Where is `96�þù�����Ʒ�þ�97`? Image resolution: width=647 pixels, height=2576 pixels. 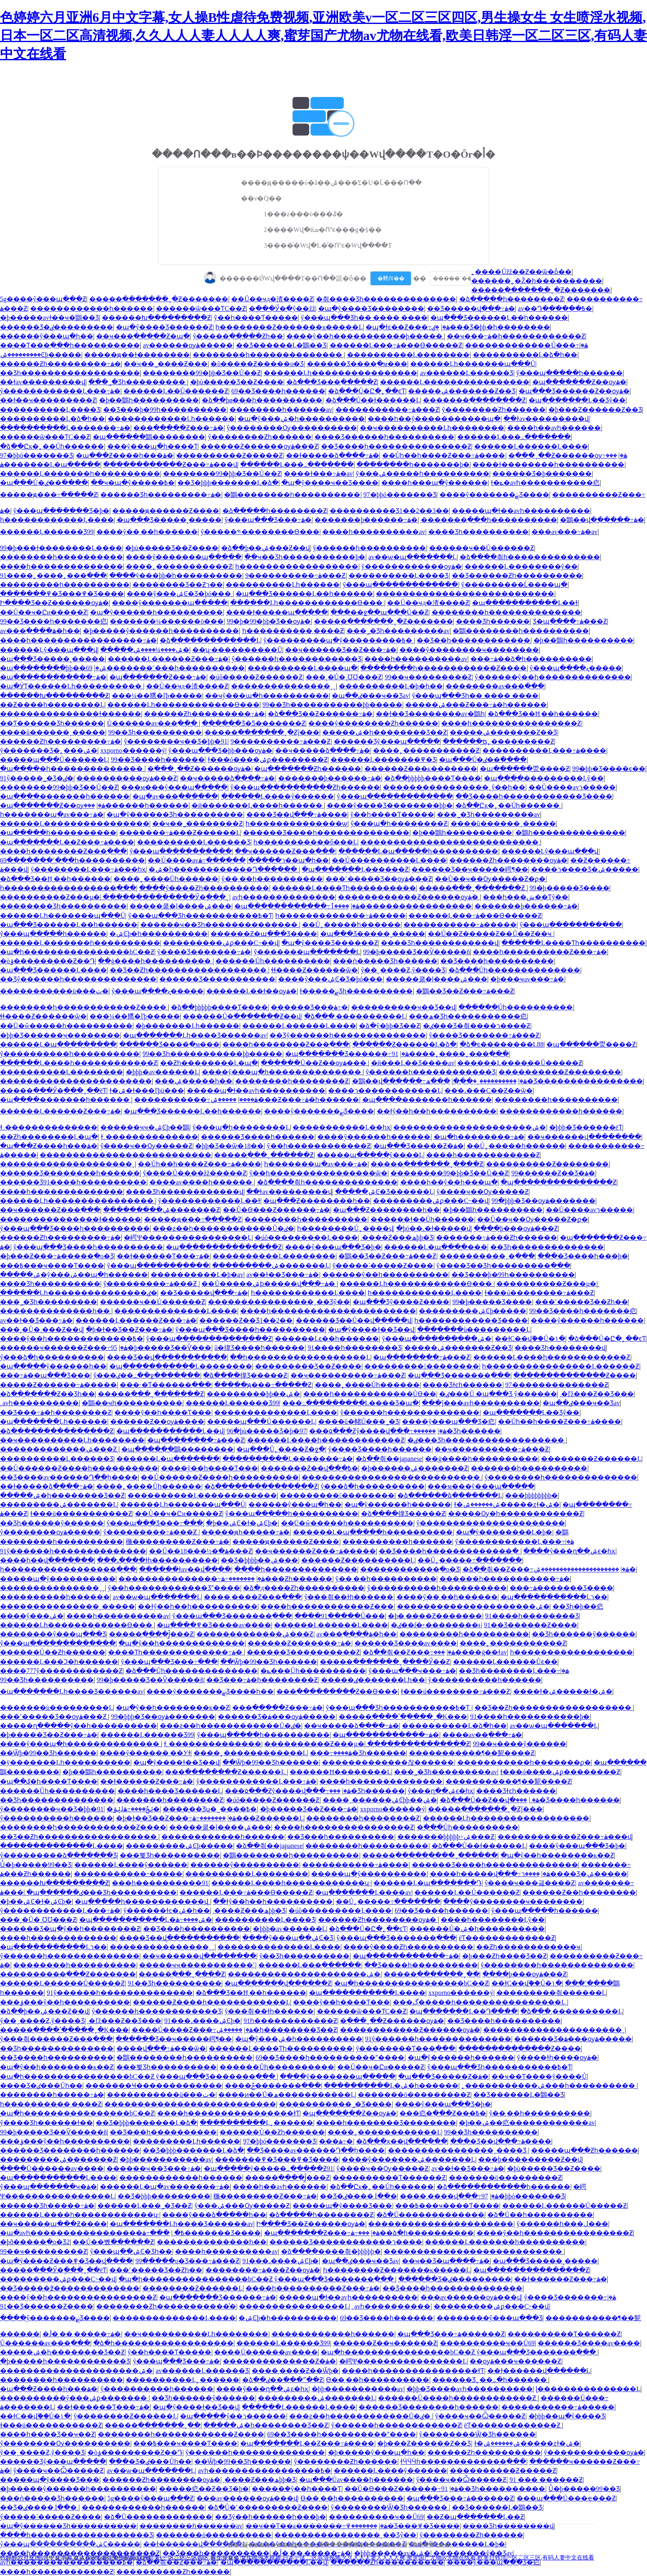 96�þù�����Ʒ�þ�97 is located at coordinates (266, 1431).